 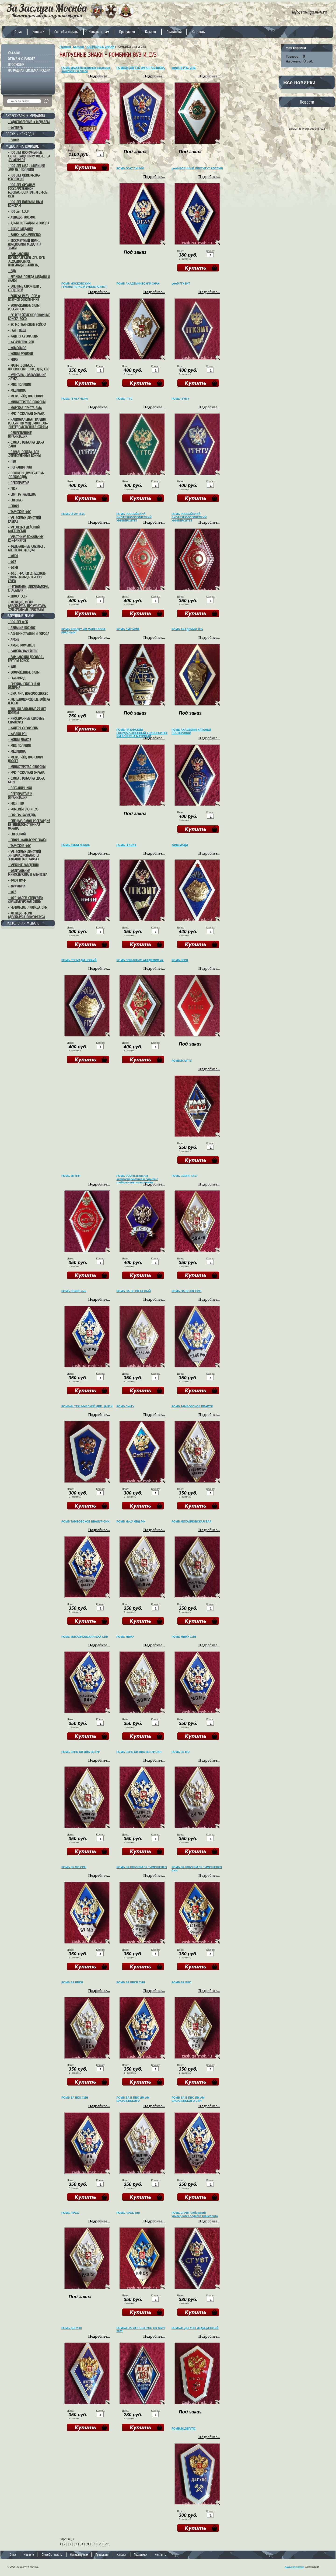 What do you see at coordinates (13, 140) in the screenshot?
I see `– БЛЯХИ` at bounding box center [13, 140].